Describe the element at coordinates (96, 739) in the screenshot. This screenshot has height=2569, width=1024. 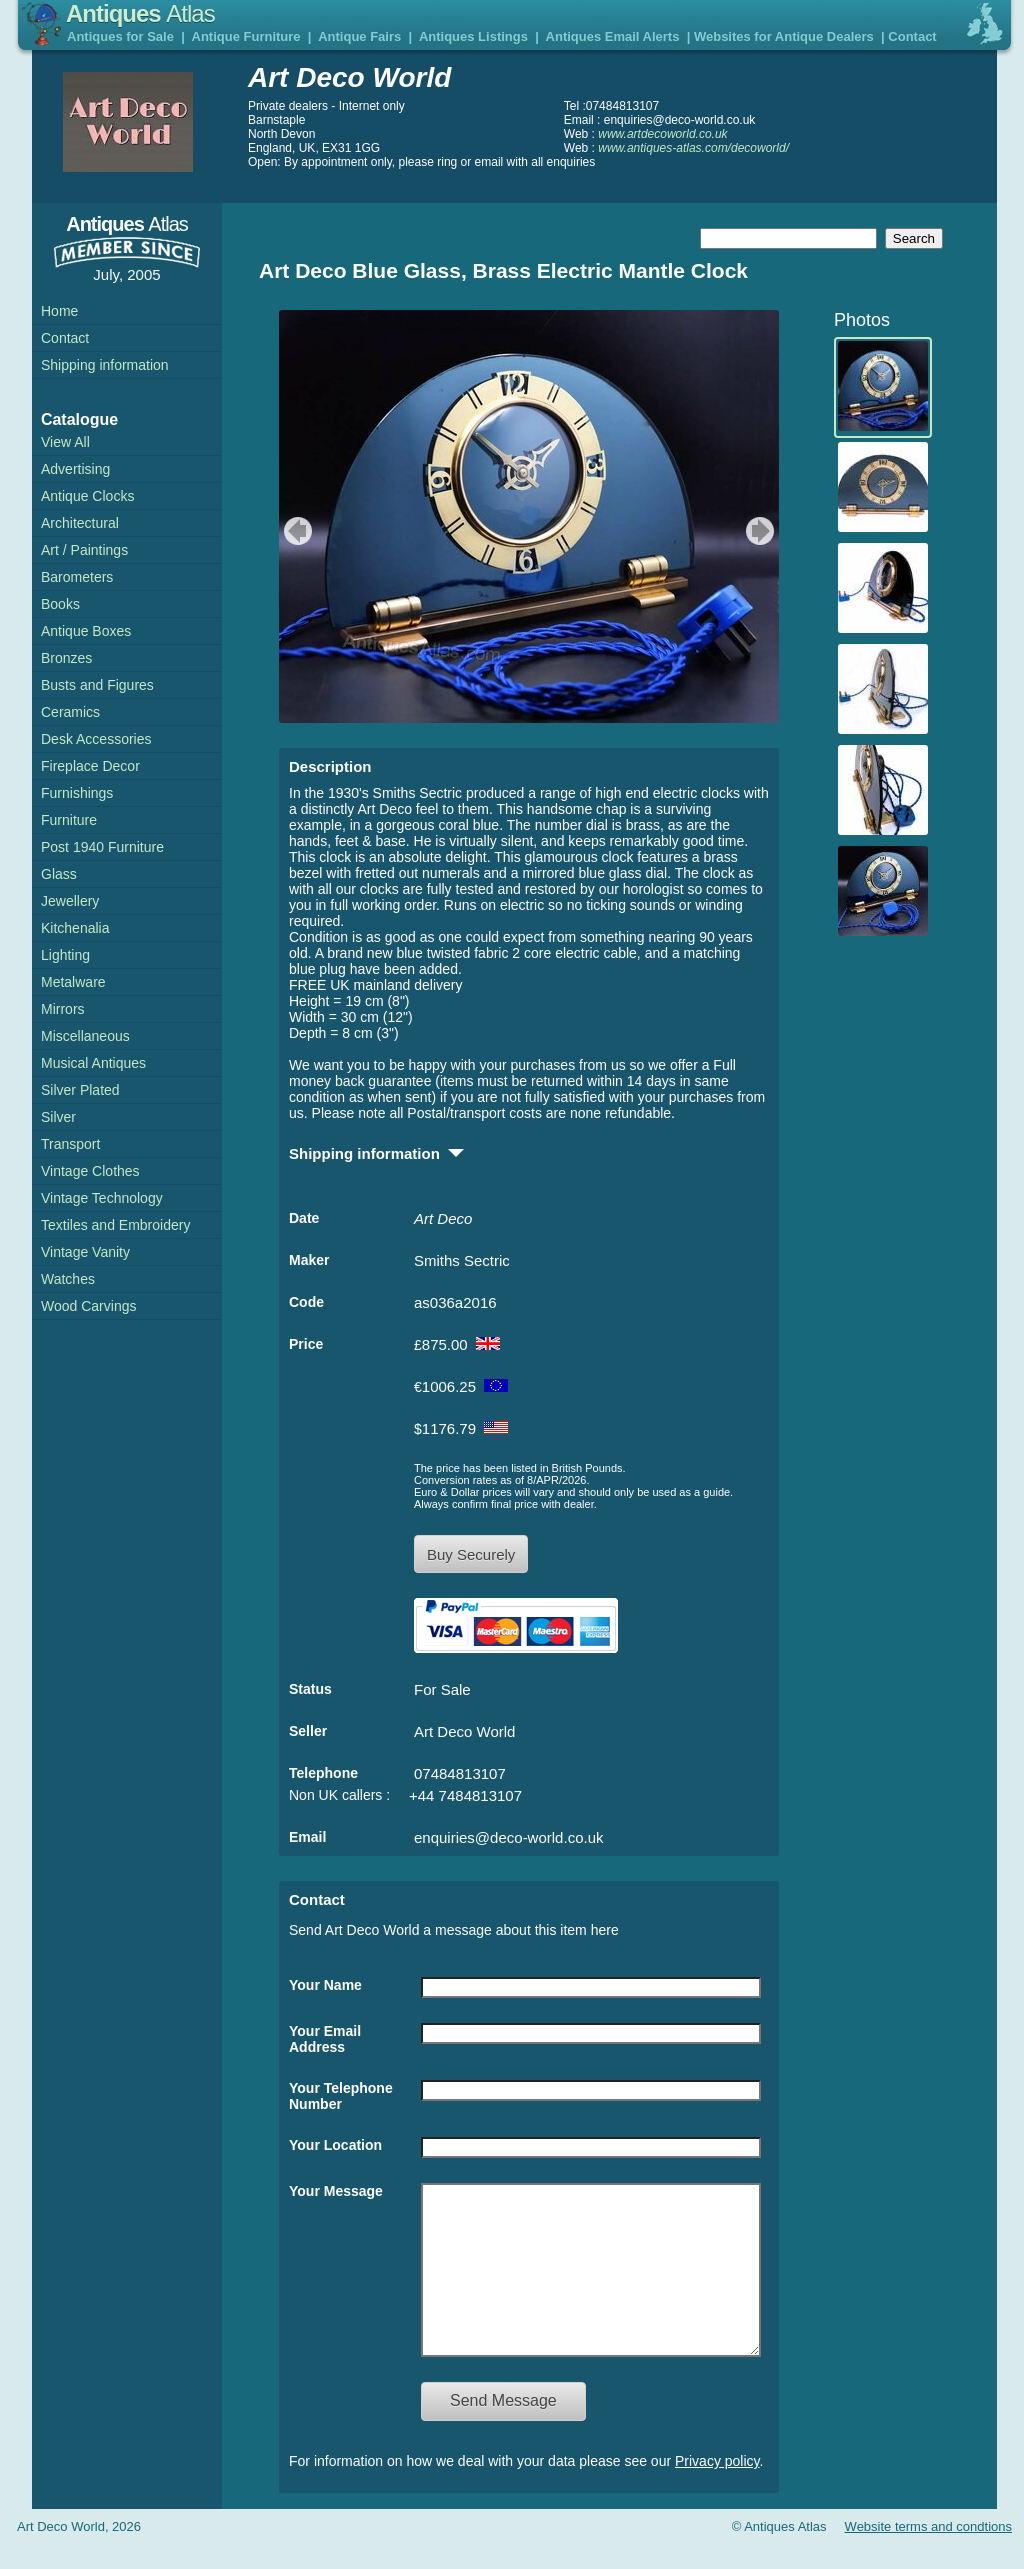
I see `Desk Accessories` at that location.